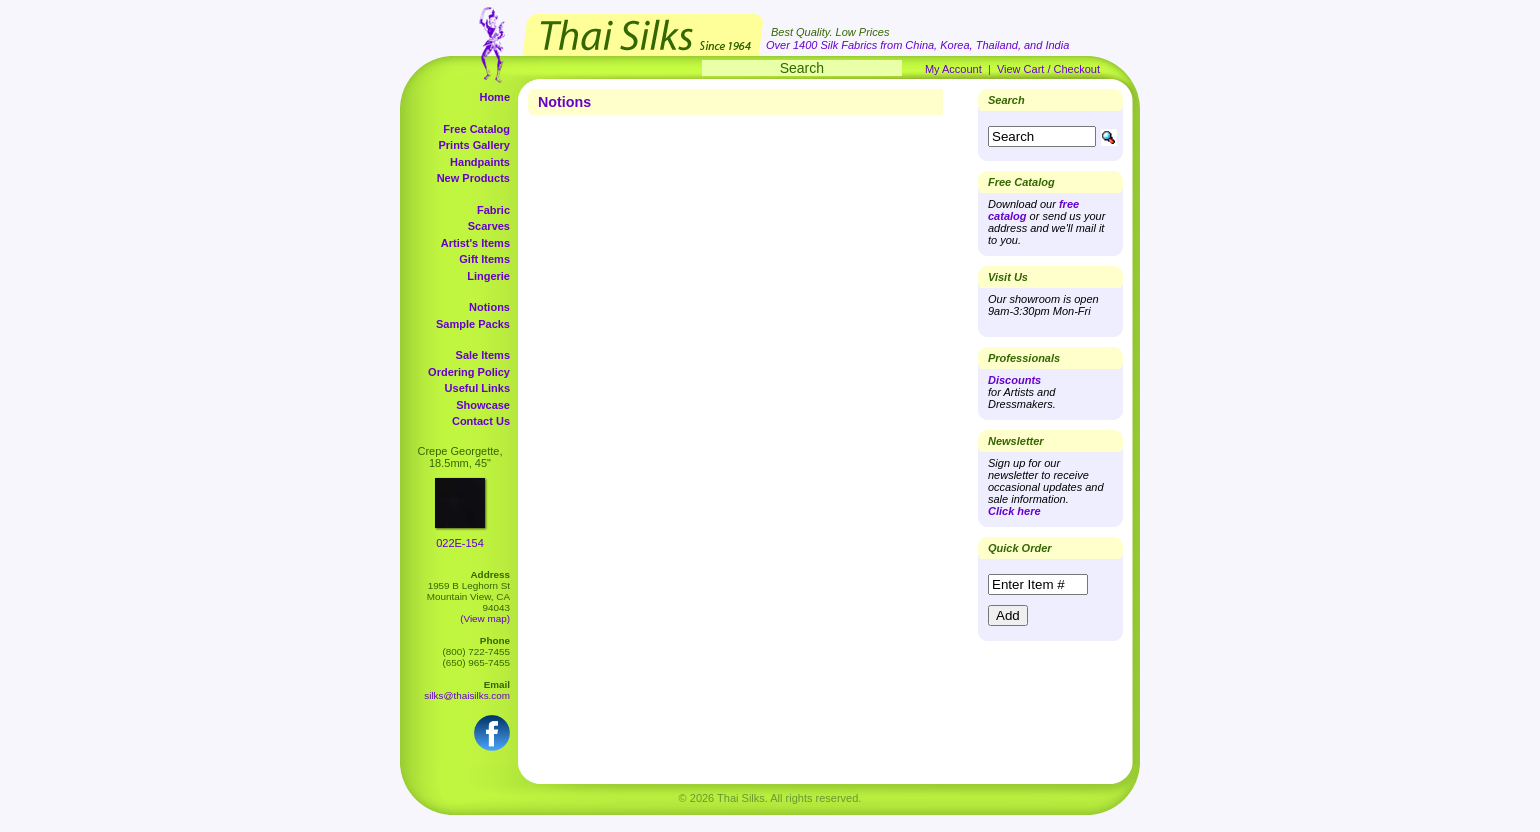 This screenshot has height=832, width=1540. What do you see at coordinates (483, 405) in the screenshot?
I see `Showcase` at bounding box center [483, 405].